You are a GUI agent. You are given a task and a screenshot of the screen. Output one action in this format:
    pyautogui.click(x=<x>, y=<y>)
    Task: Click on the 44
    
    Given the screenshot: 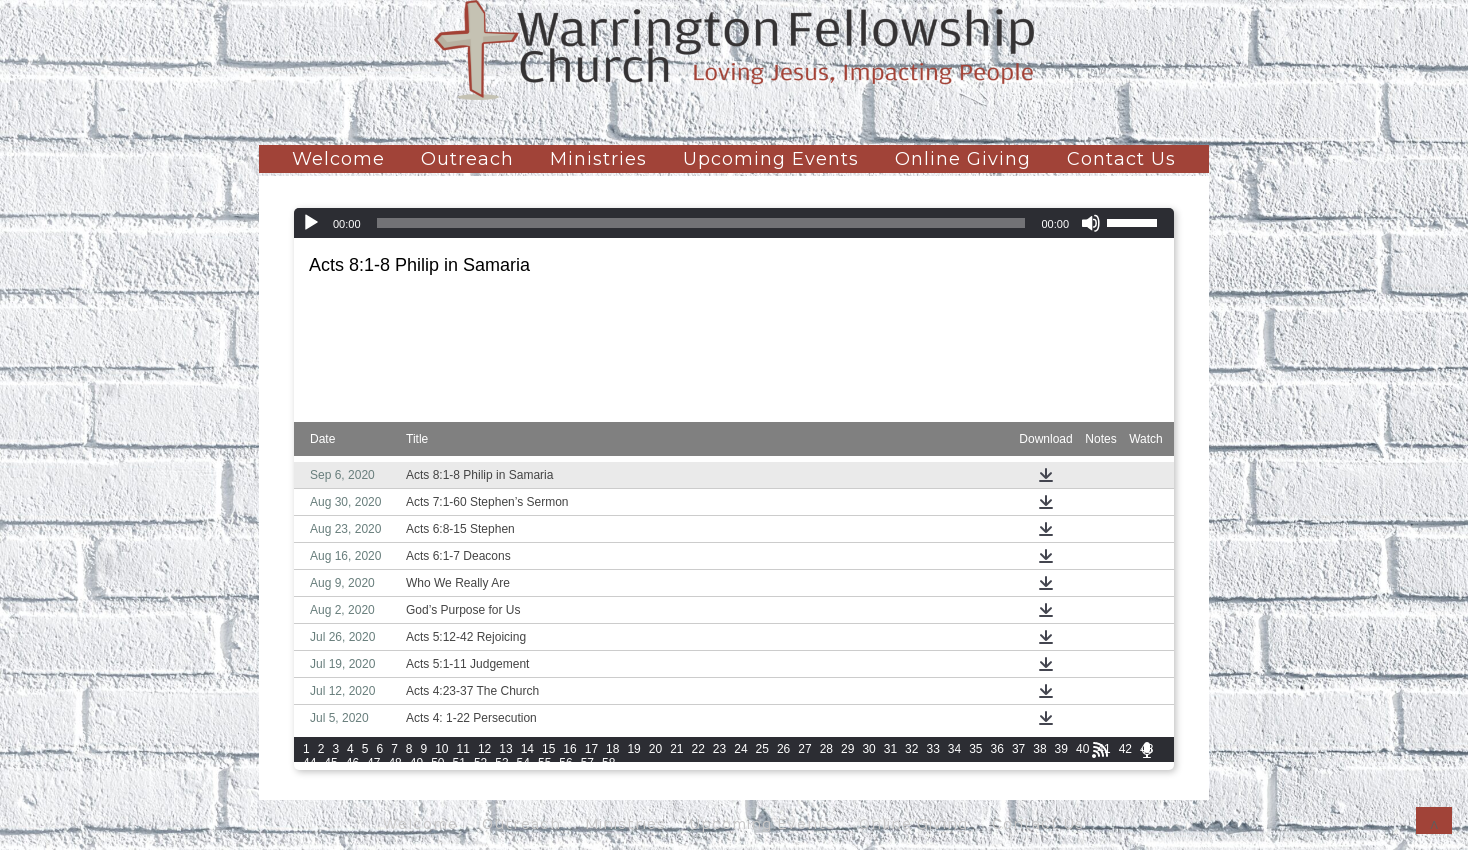 What is the action you would take?
    pyautogui.click(x=309, y=763)
    